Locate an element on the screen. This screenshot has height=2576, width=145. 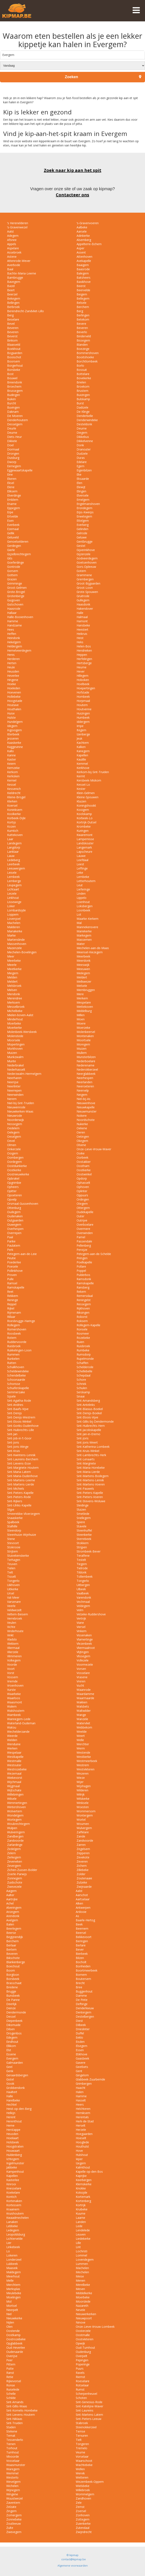
Neerglabbeek is located at coordinates (85, 1074).